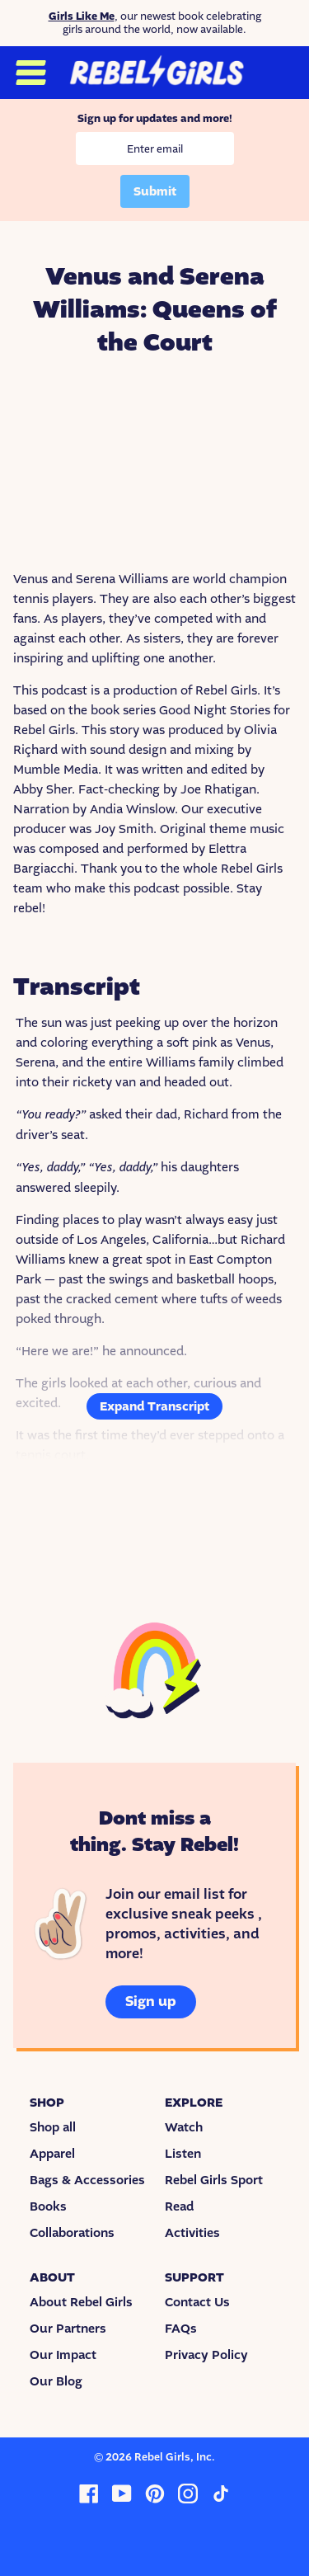 The image size is (309, 2576). Describe the element at coordinates (184, 2127) in the screenshot. I see `Watch` at that location.